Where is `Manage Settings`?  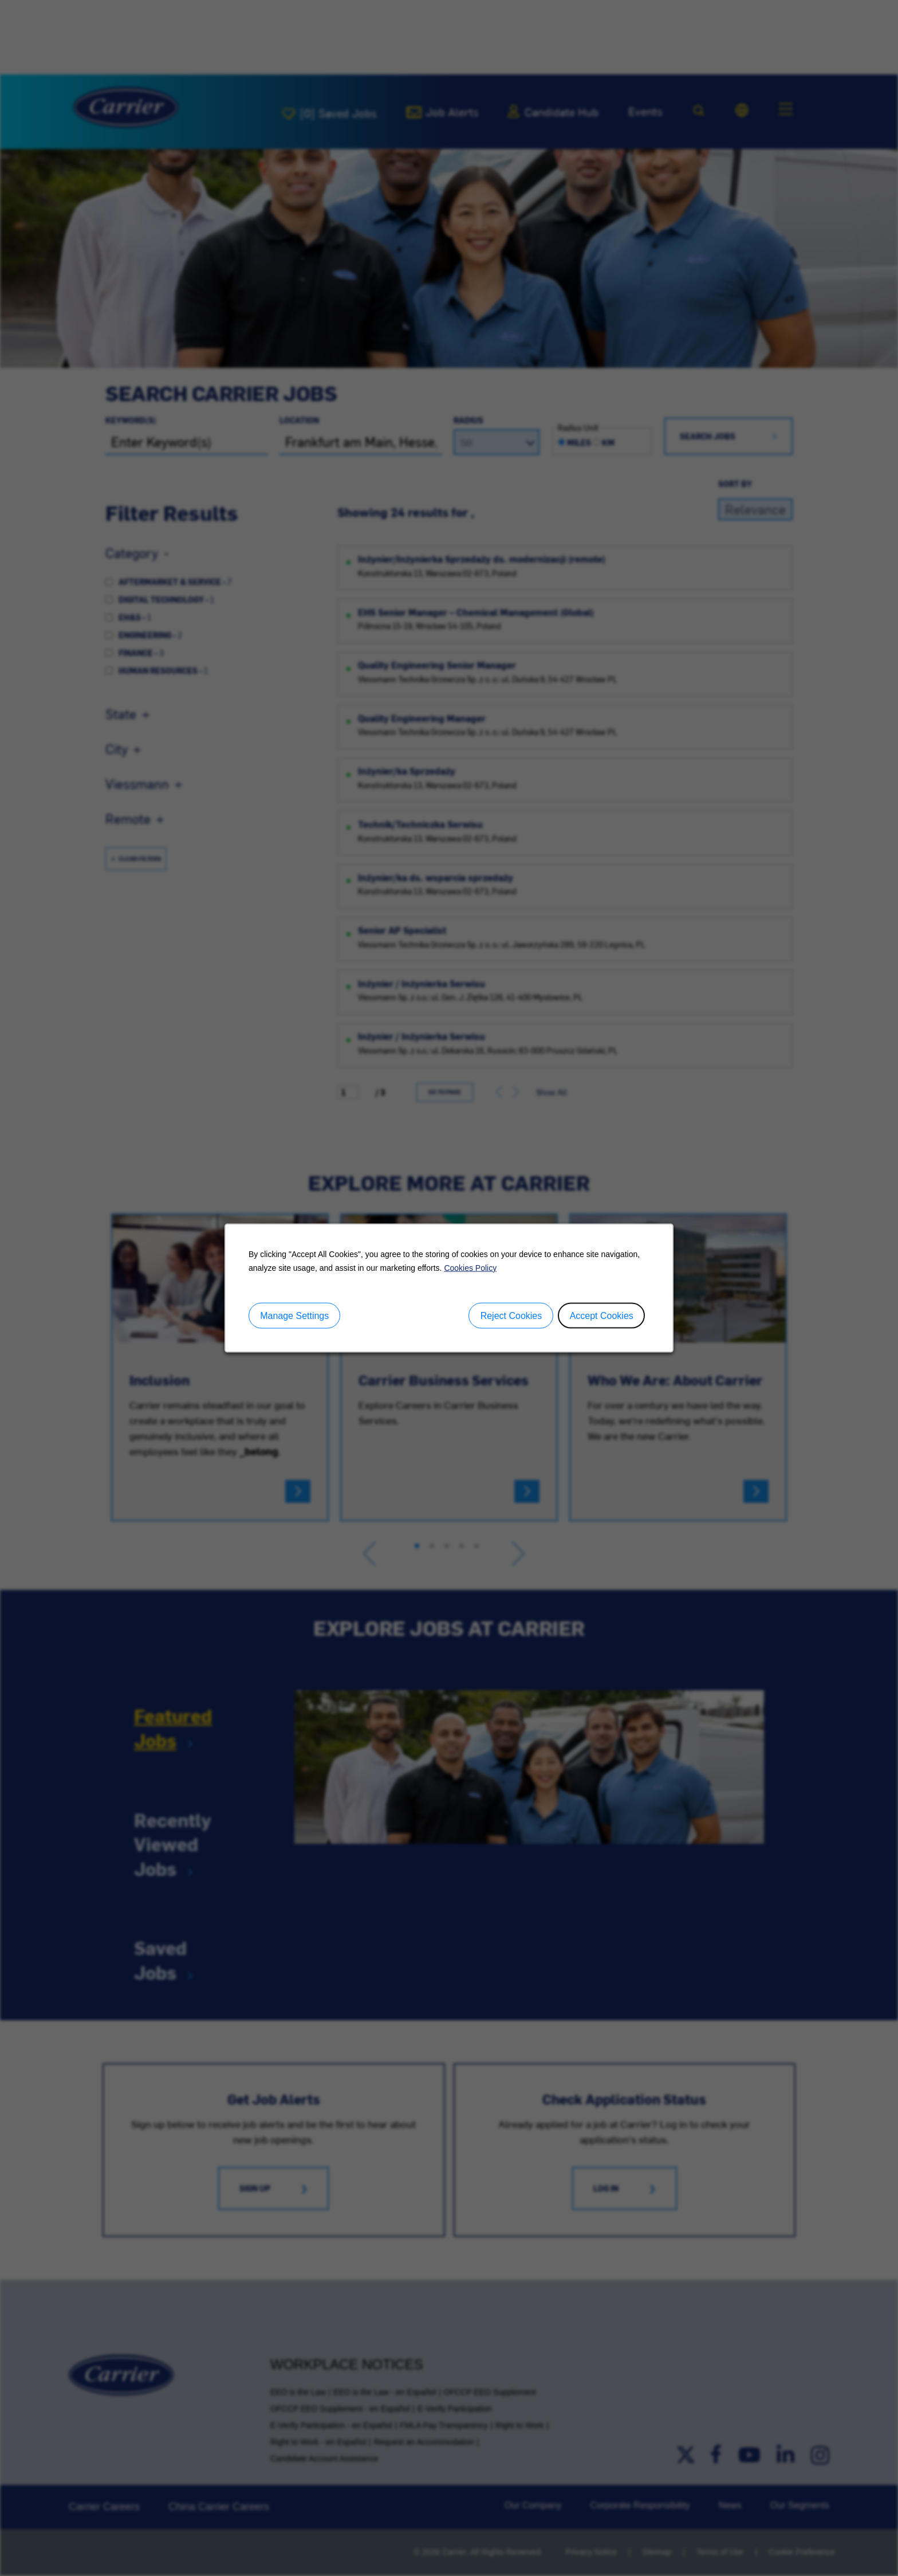
Manage Settings is located at coordinates (294, 1315).